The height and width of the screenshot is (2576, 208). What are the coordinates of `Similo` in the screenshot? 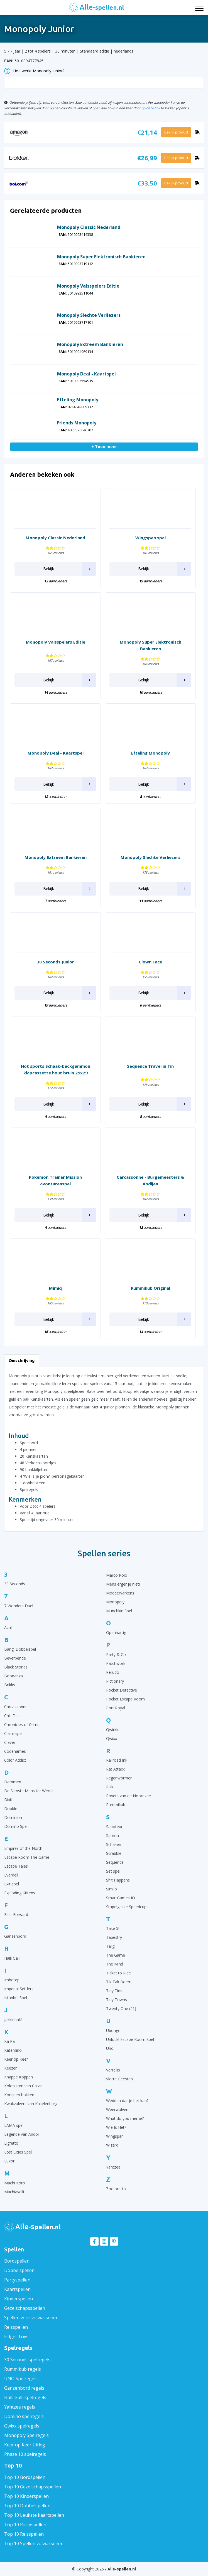 It's located at (111, 1889).